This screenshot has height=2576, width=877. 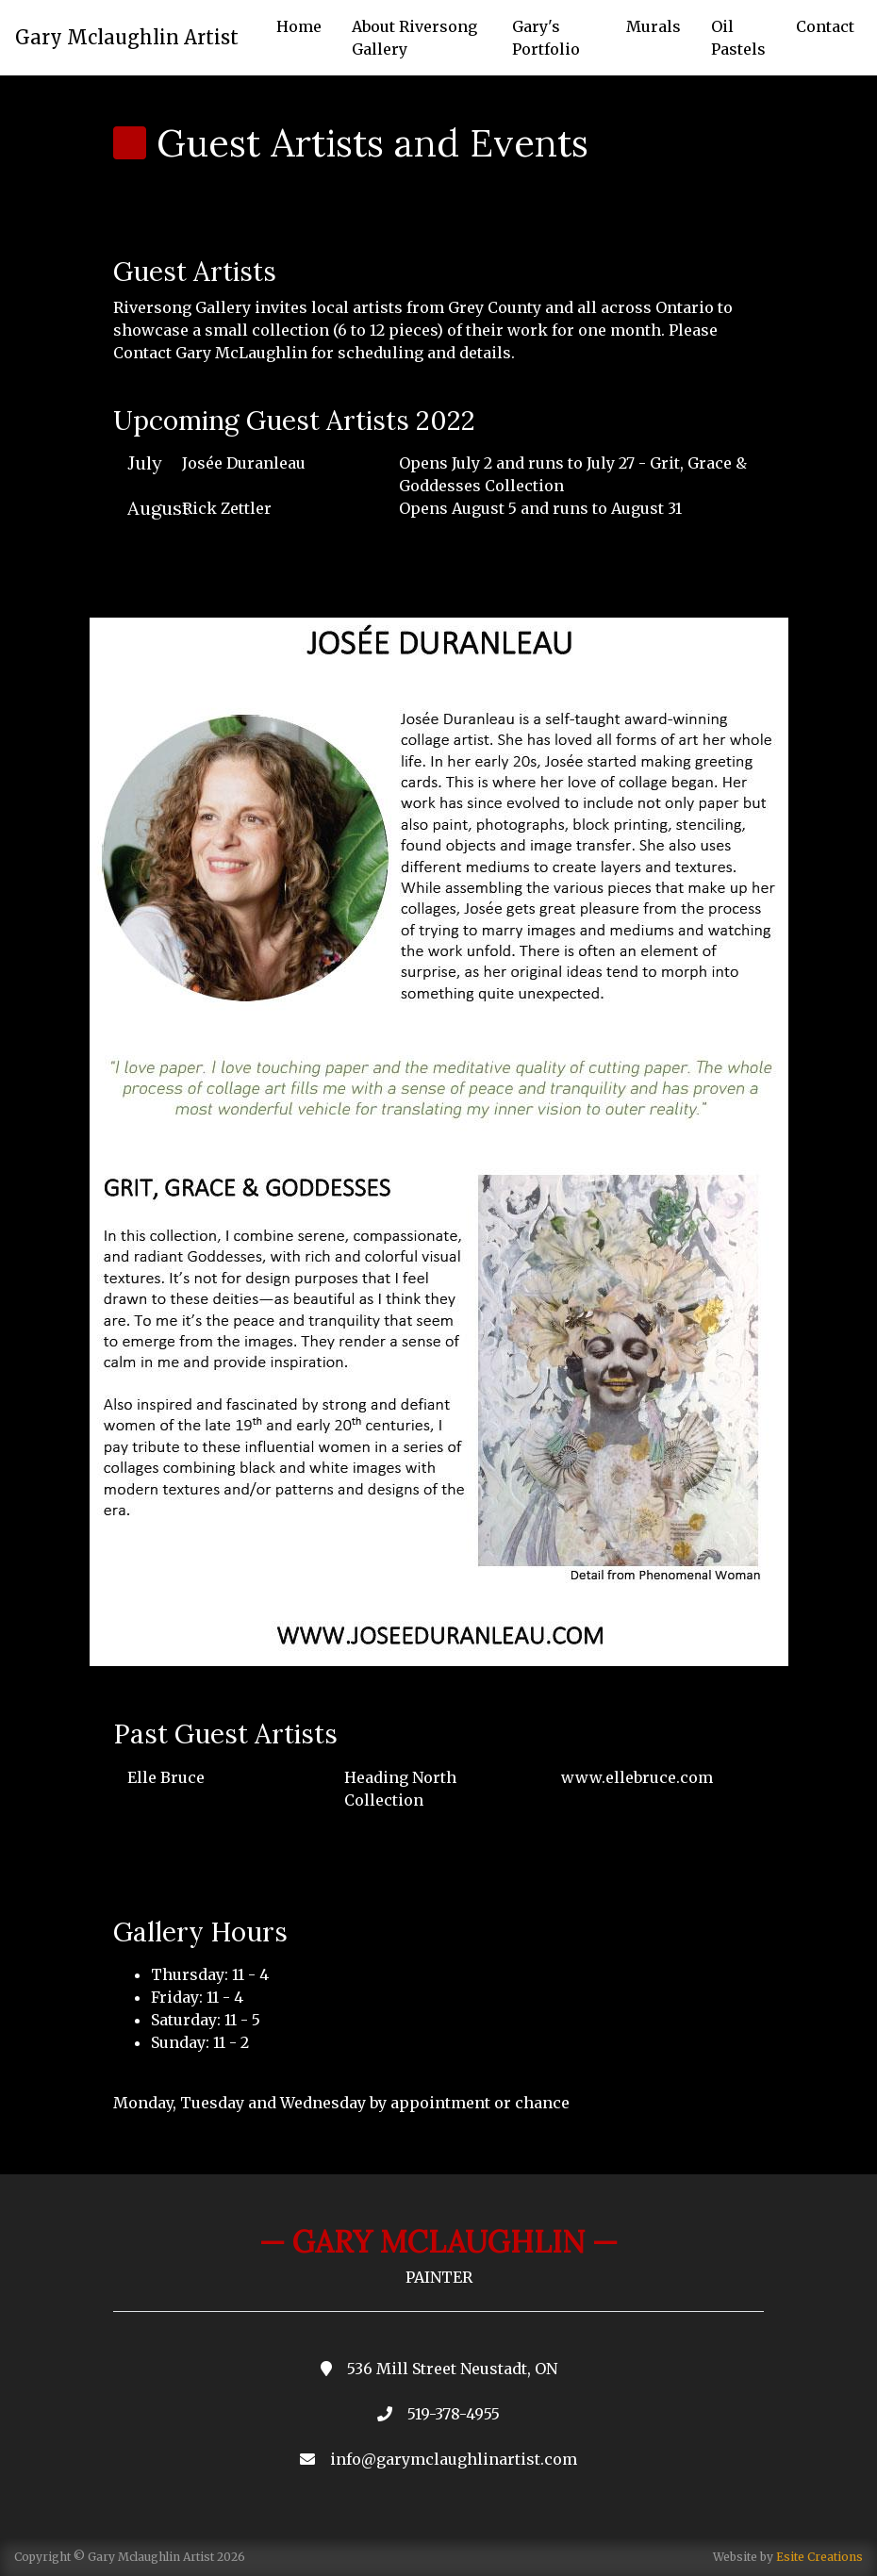 What do you see at coordinates (637, 1777) in the screenshot?
I see `www.ellebruce.com` at bounding box center [637, 1777].